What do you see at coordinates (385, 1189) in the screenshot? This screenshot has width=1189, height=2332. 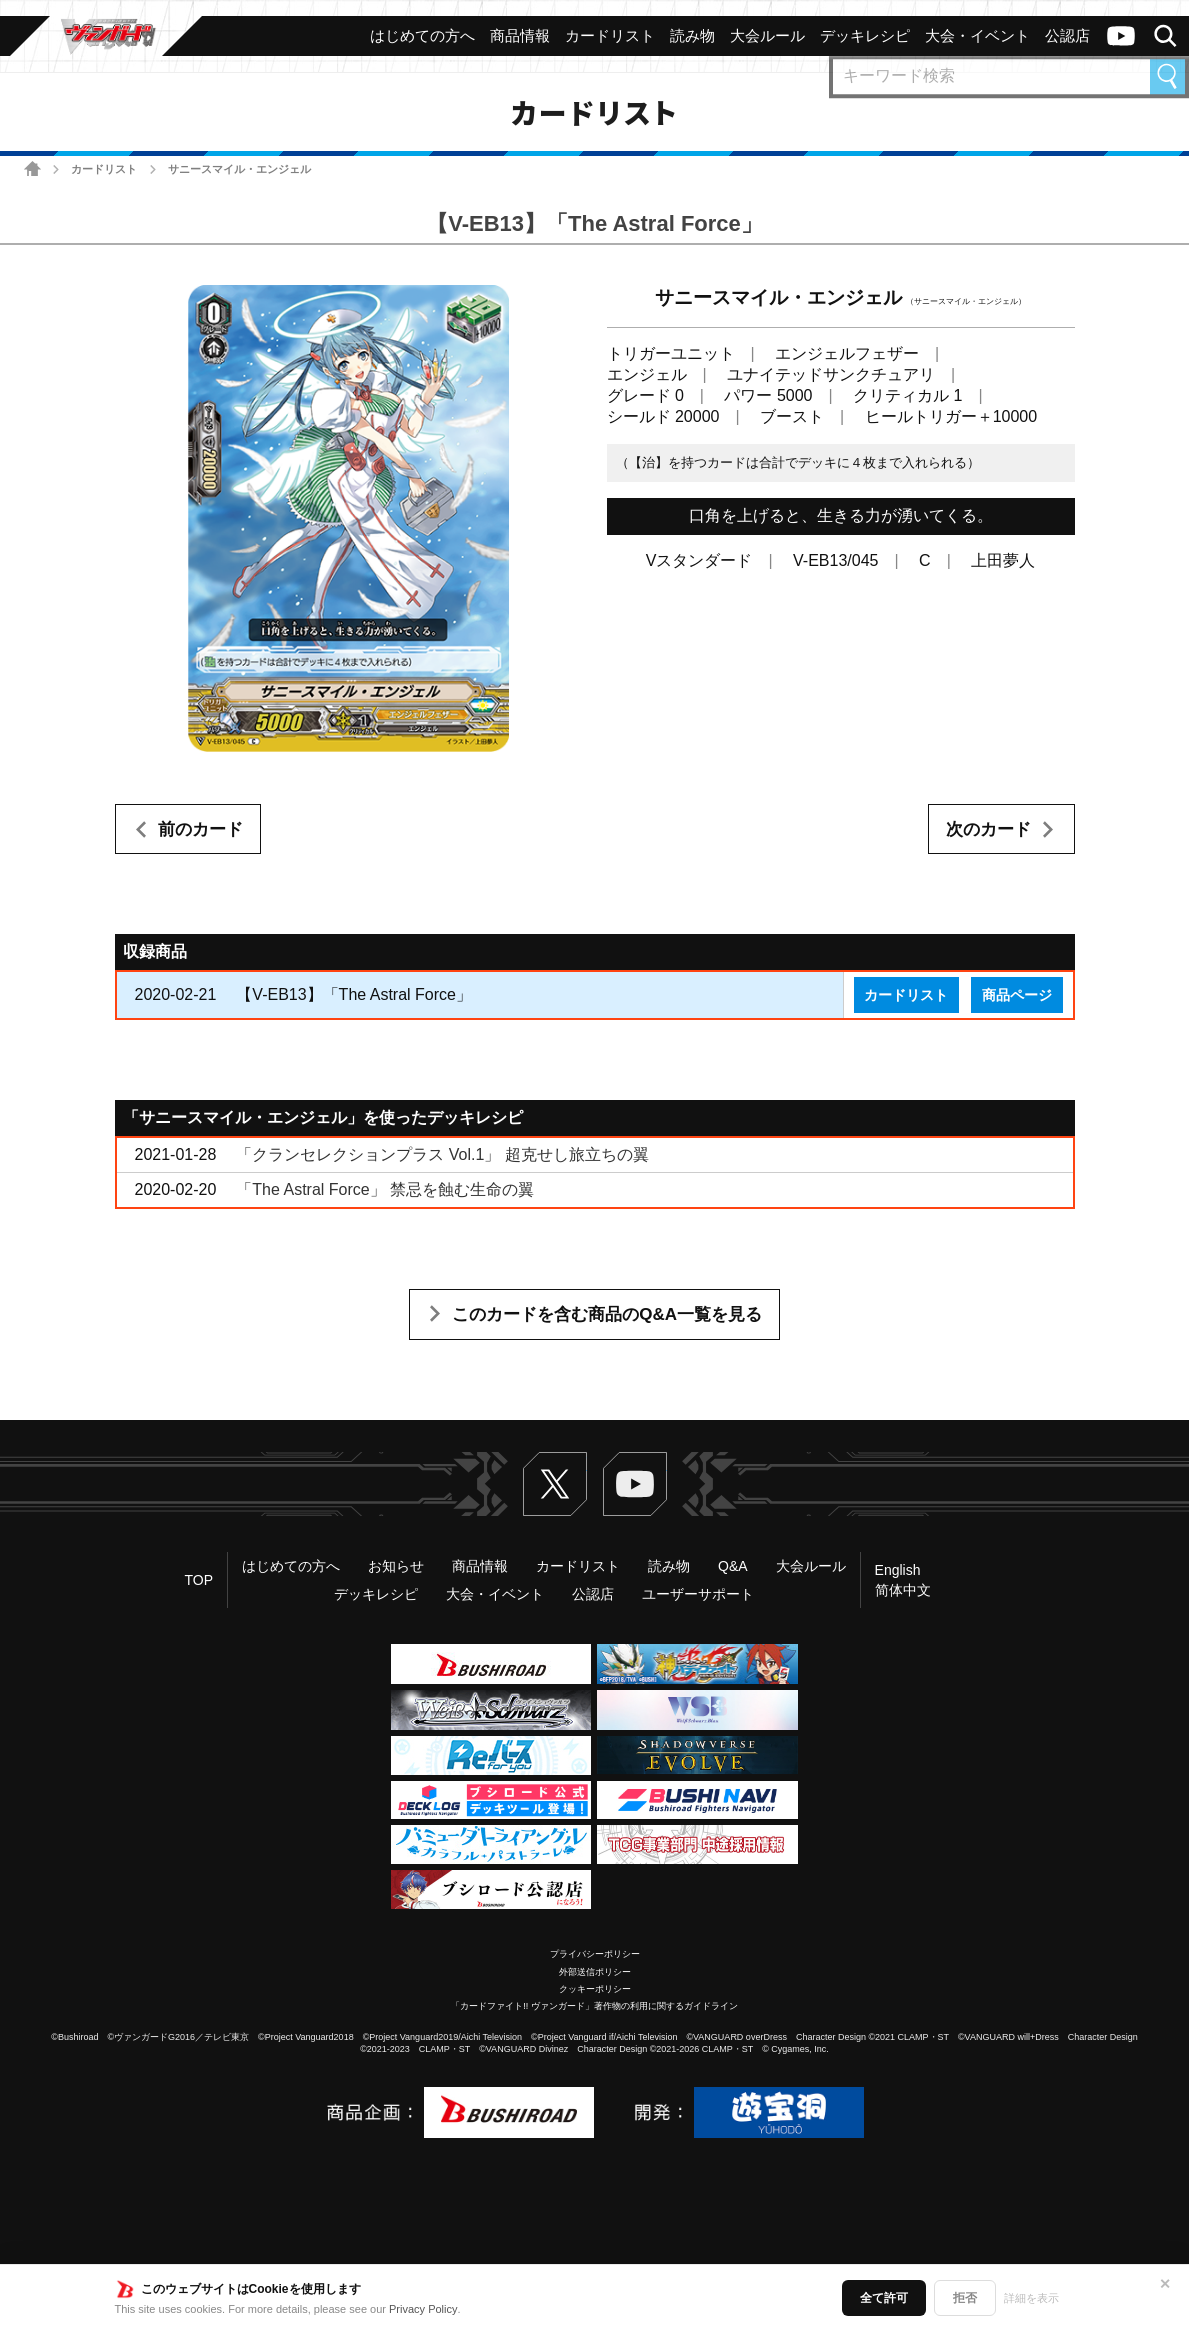 I see `「The Astral Force」 禁忌を蝕む生命の翼` at bounding box center [385, 1189].